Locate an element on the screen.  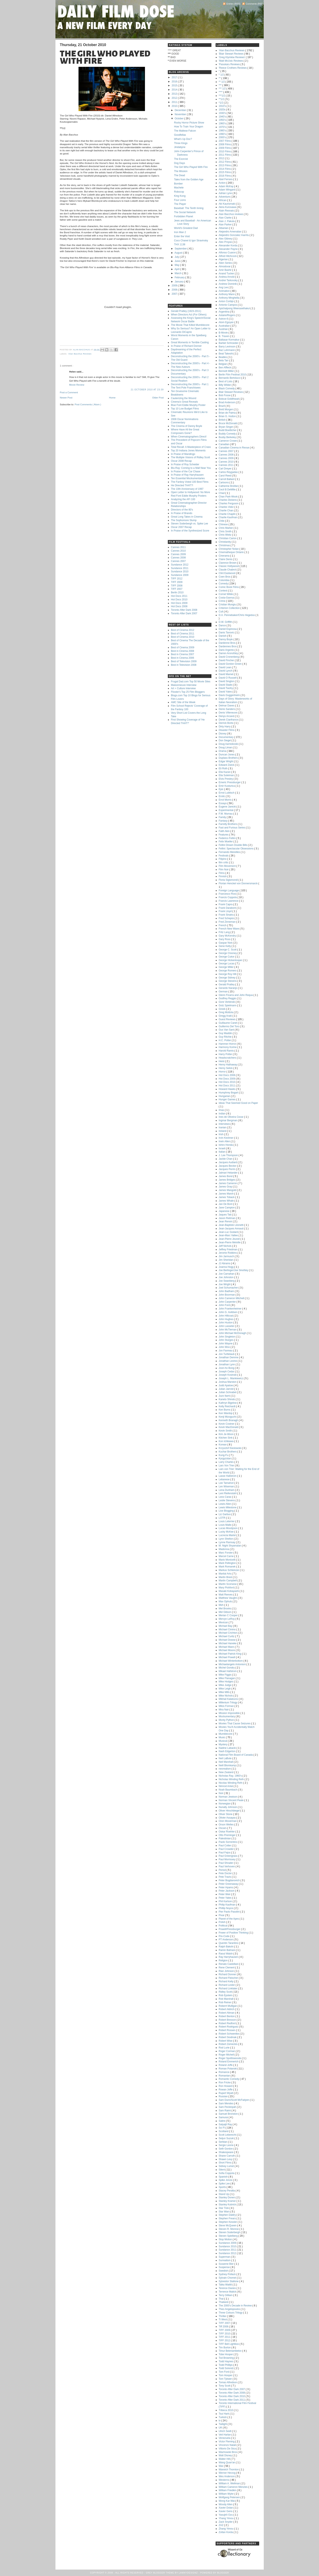
Mystery is located at coordinates (223, 1744).